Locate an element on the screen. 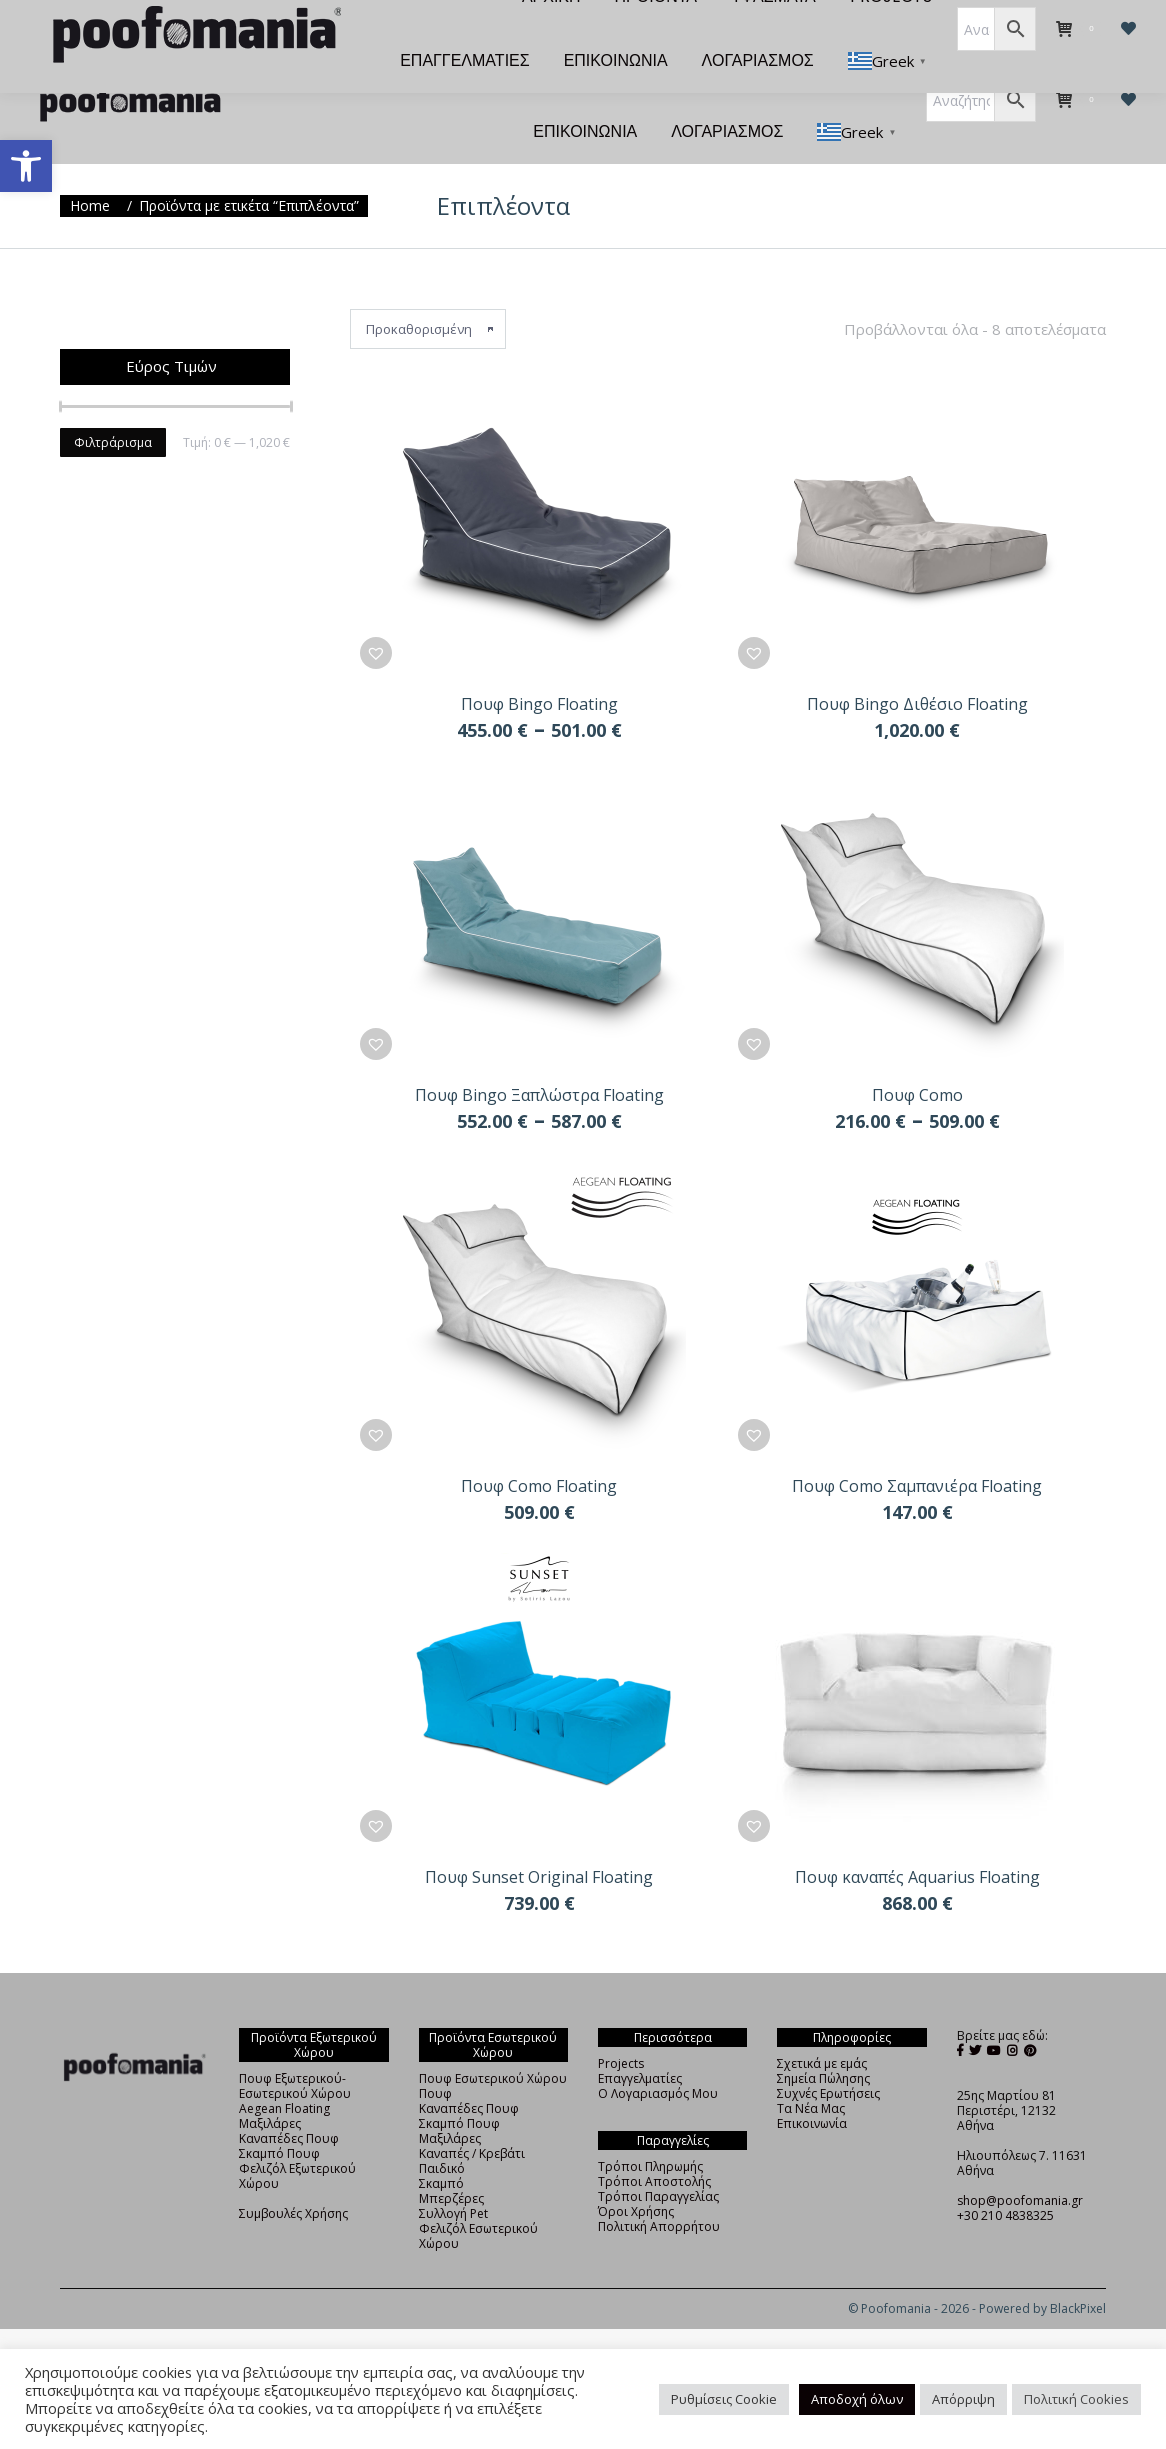 Image resolution: width=1166 pixels, height=2449 pixels. Aegean Floating is located at coordinates (284, 2072).